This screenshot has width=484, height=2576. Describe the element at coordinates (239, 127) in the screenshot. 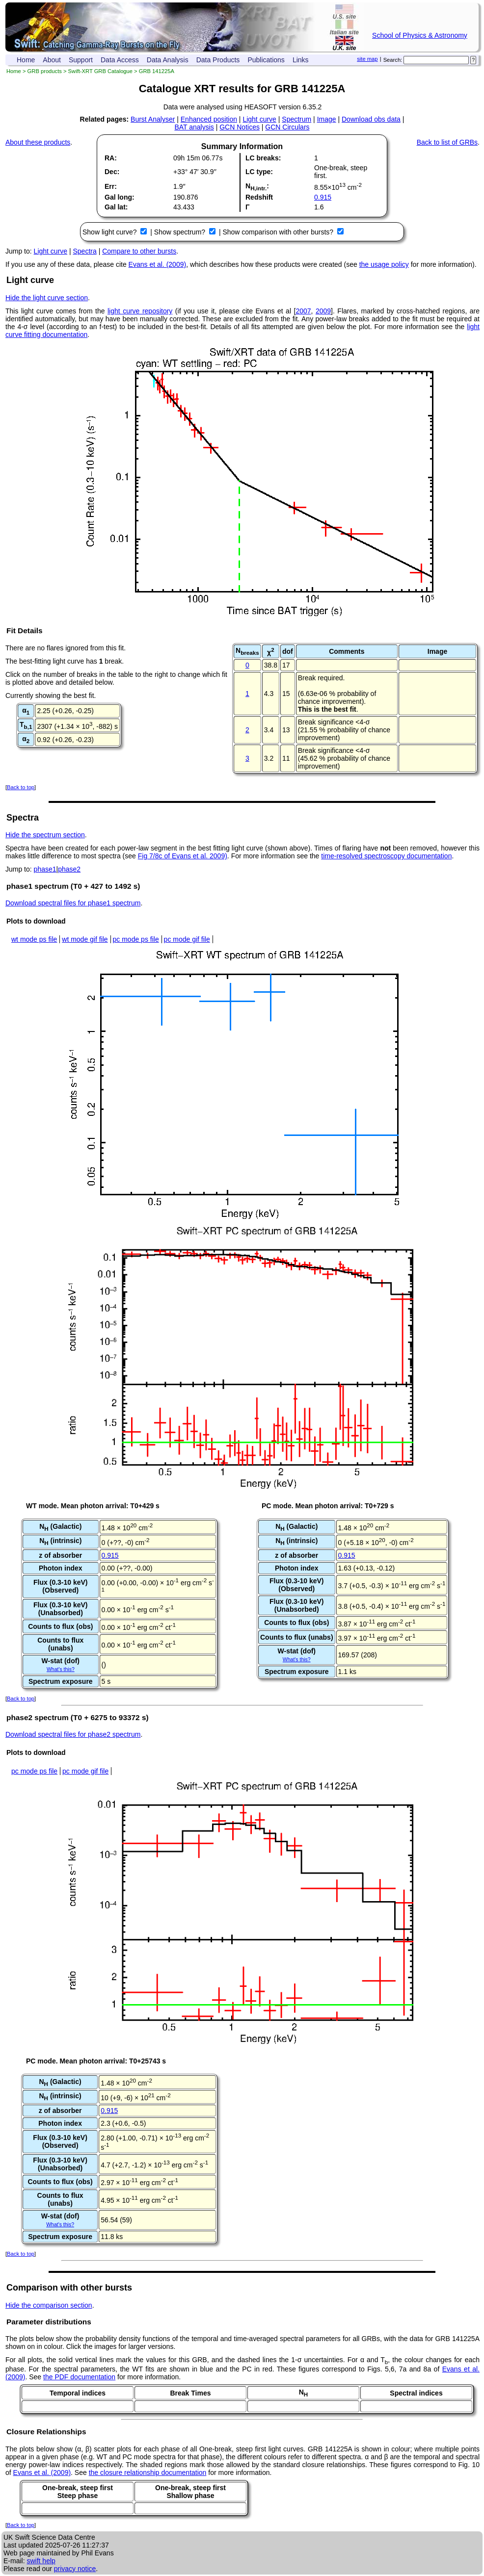

I see `GCN Notices` at that location.